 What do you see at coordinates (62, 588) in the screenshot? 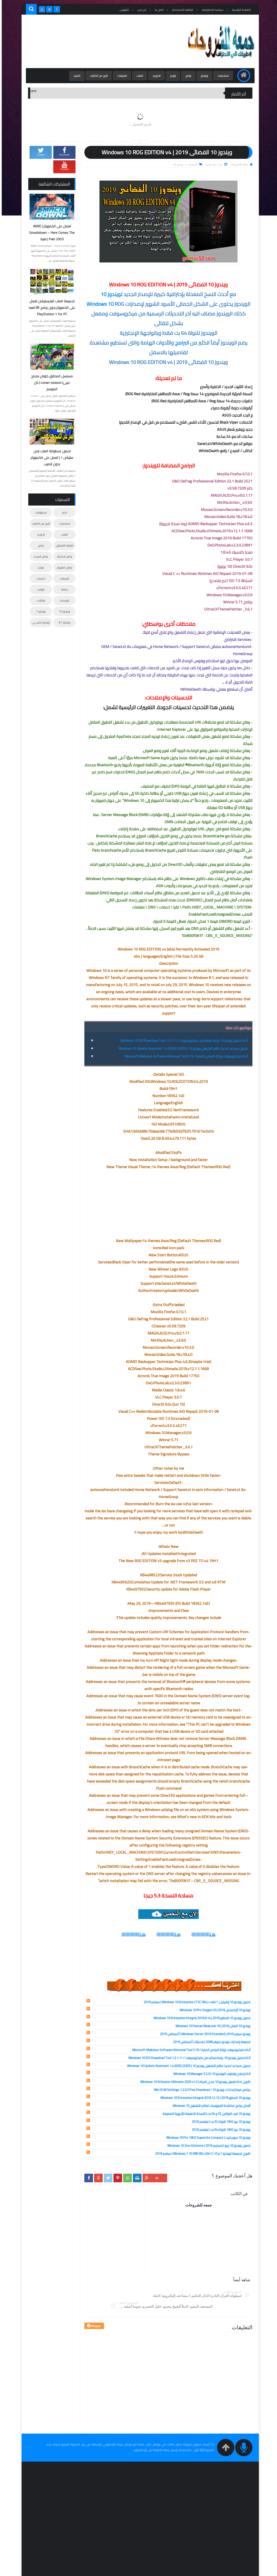
I see `رياضة` at bounding box center [62, 588].